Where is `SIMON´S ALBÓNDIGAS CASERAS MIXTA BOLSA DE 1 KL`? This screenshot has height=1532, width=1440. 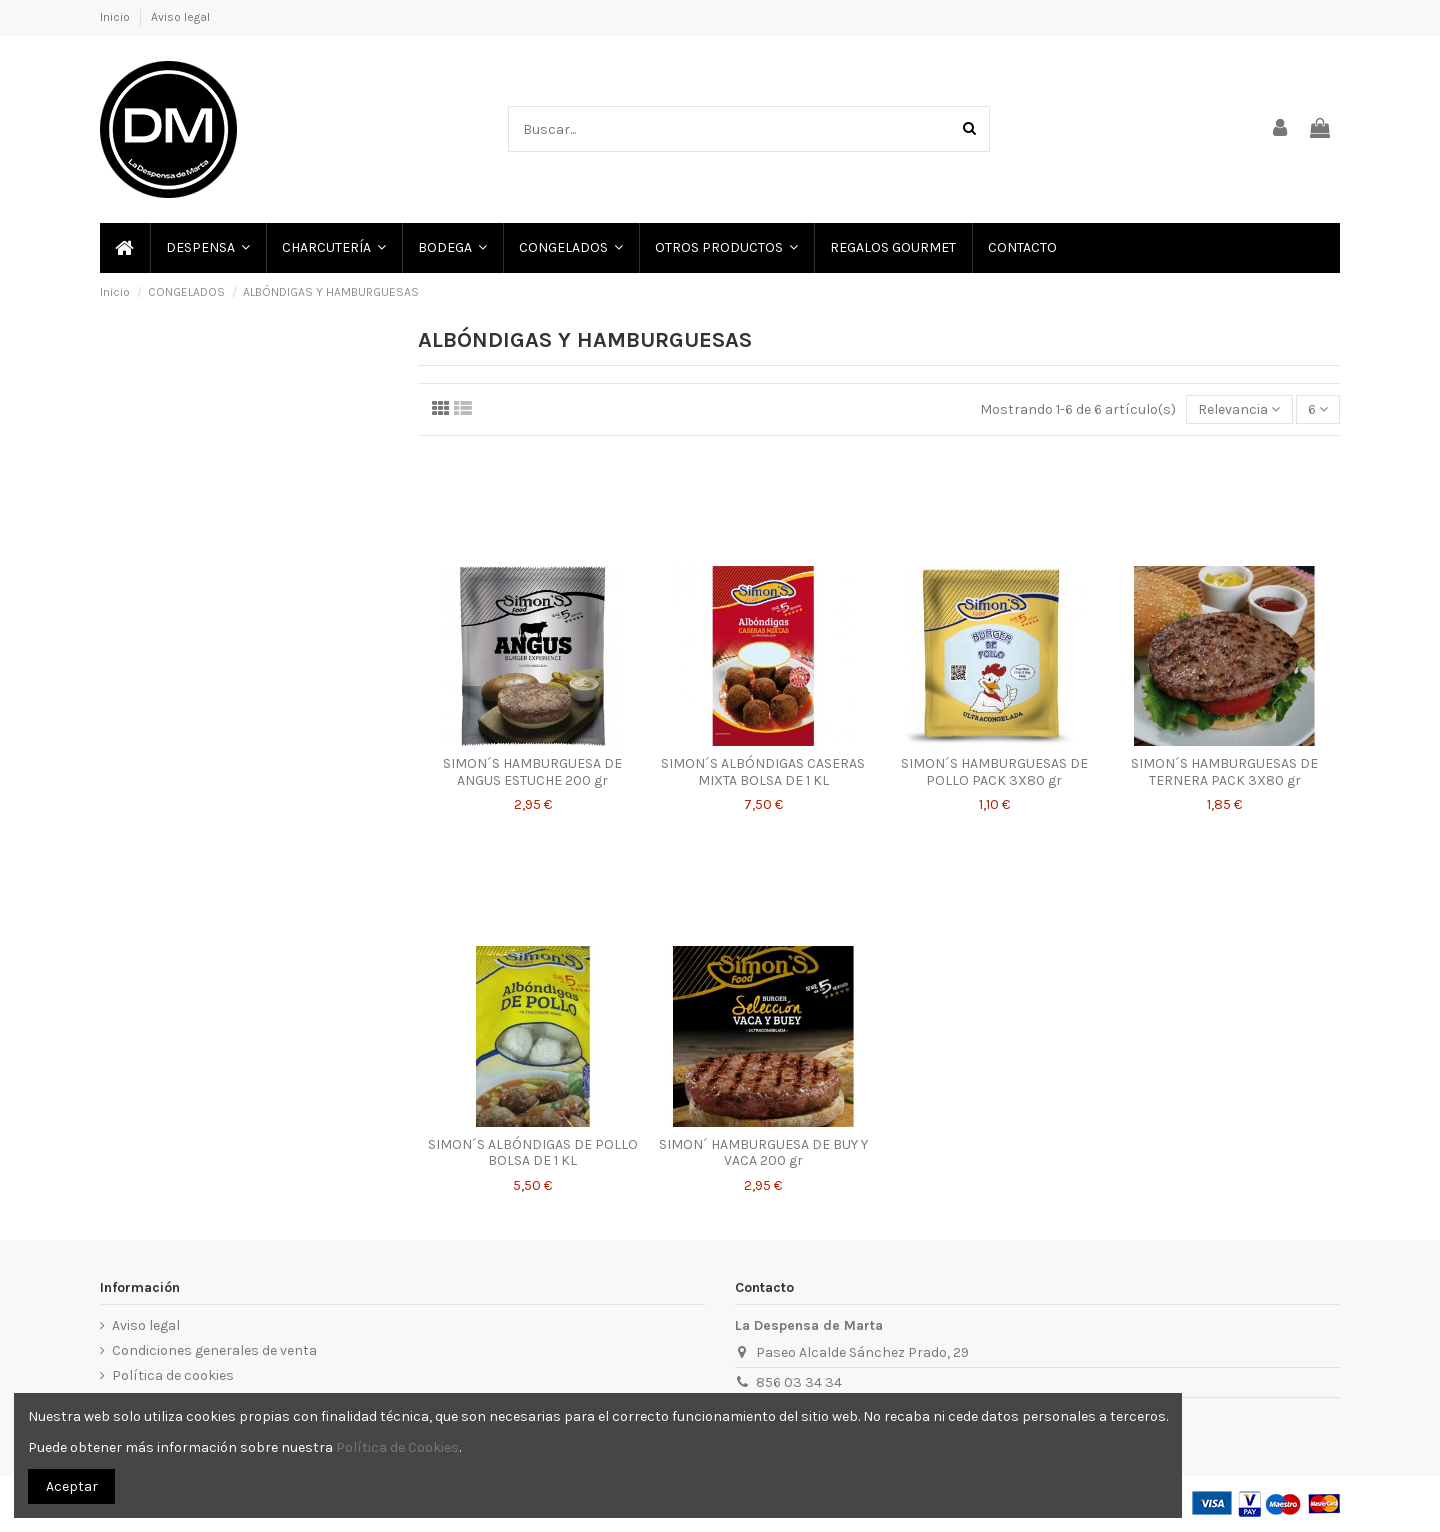
SIMON´S ALBÓNDIGAS CASERAS MIXTA BOLSA DE 1 KL is located at coordinates (763, 772).